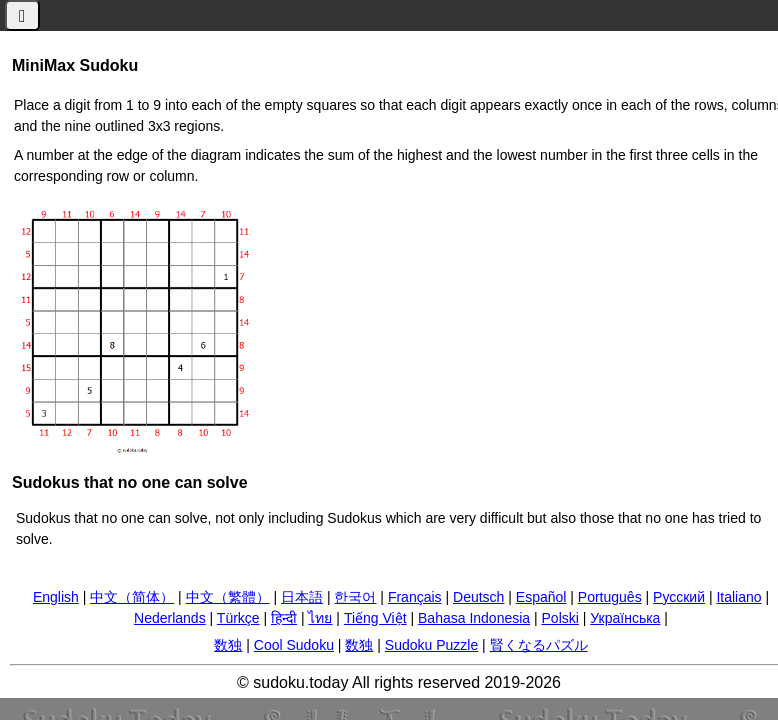 This screenshot has height=720, width=778. What do you see at coordinates (415, 597) in the screenshot?
I see `Français` at bounding box center [415, 597].